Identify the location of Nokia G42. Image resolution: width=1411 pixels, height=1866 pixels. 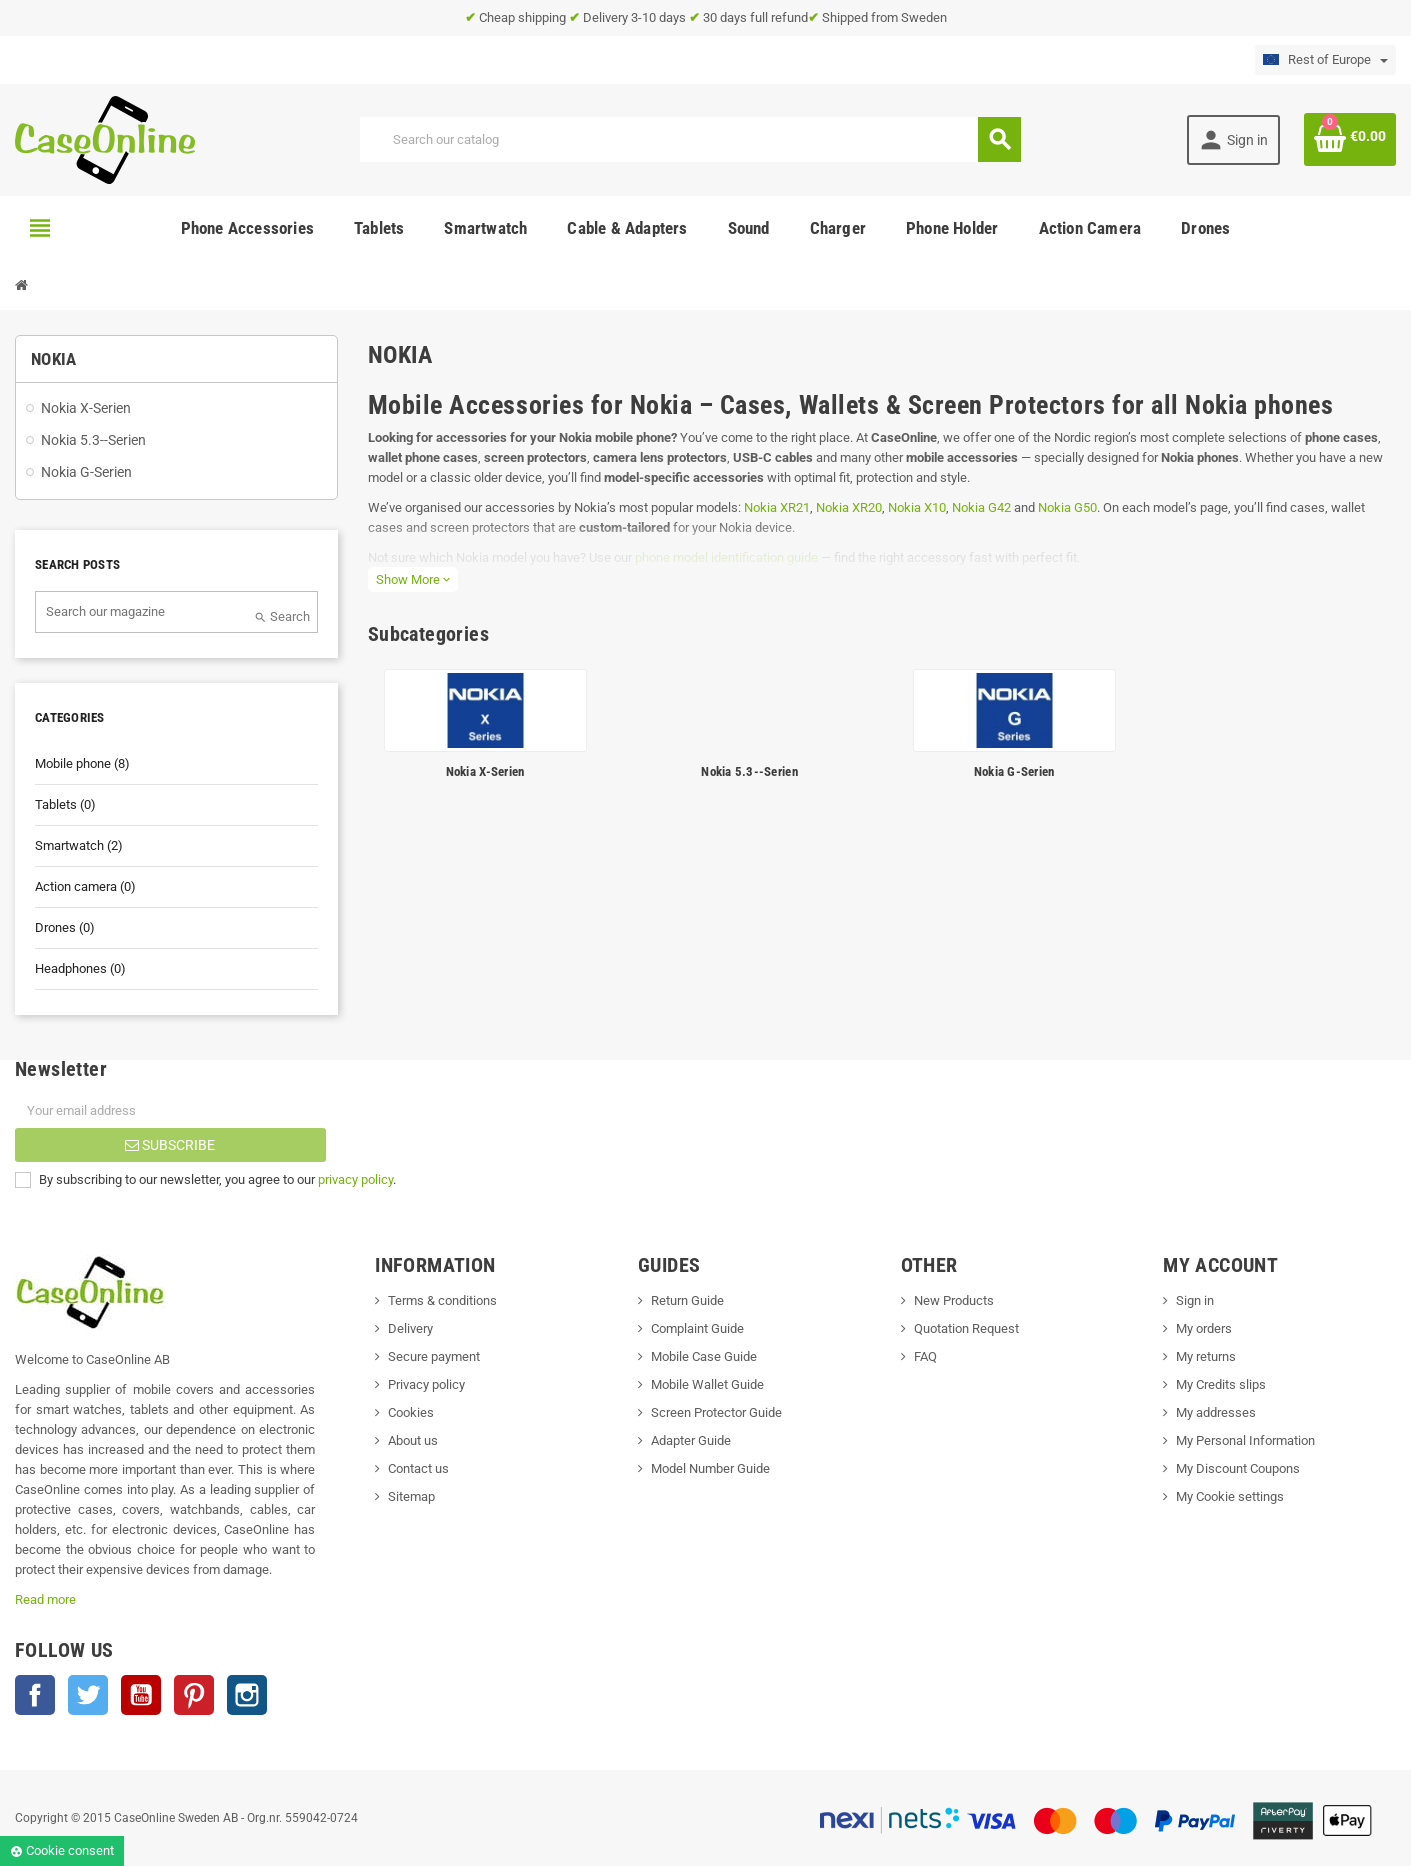
(981, 507).